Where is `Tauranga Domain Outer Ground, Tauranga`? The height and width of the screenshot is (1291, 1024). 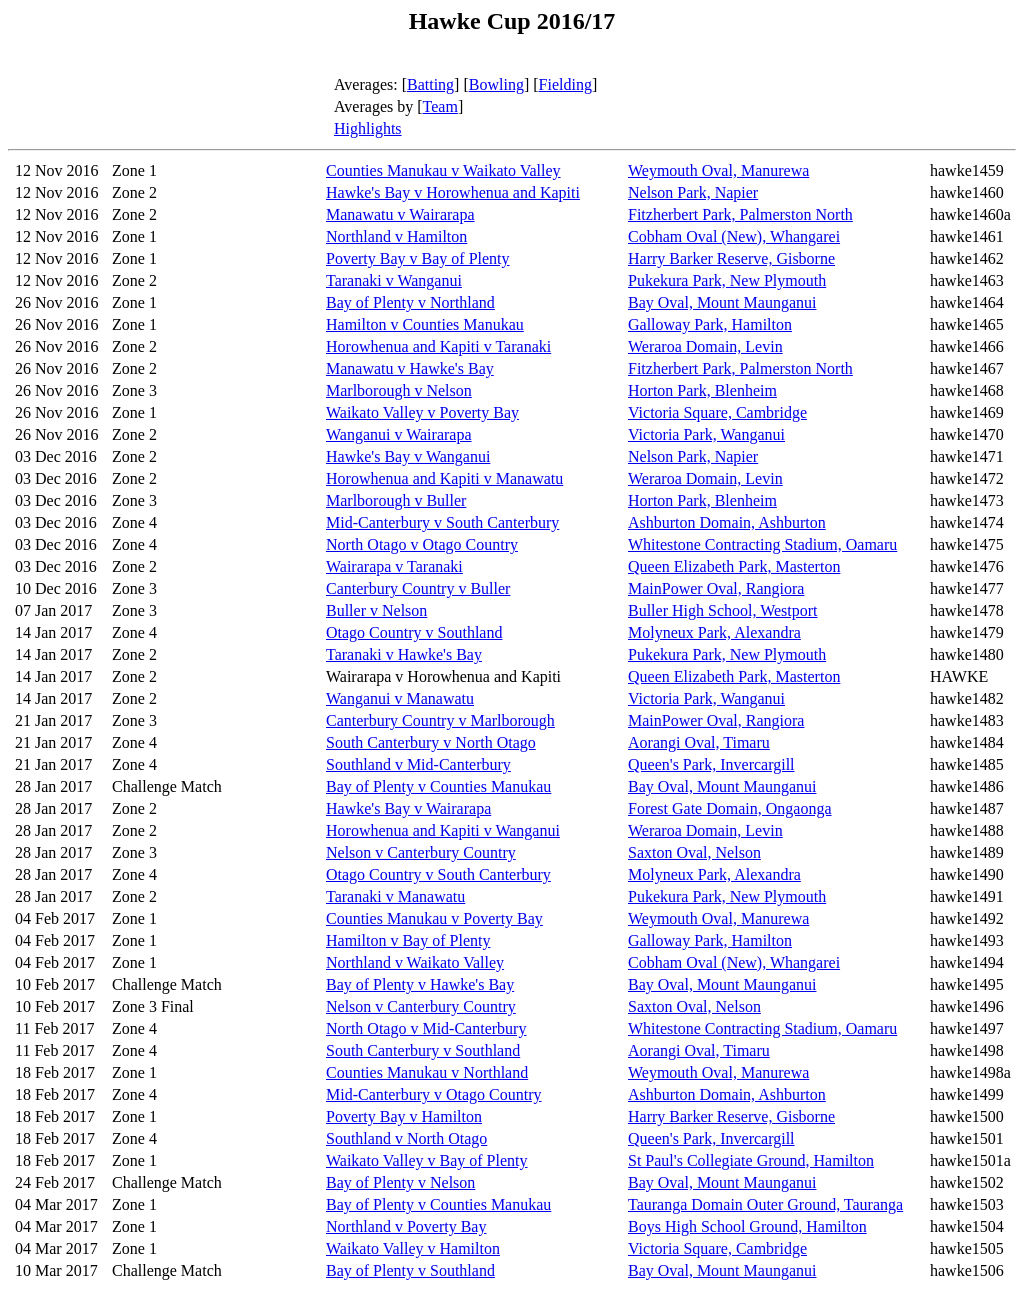 Tauranga Domain Outer Ground, Tauranga is located at coordinates (765, 1204).